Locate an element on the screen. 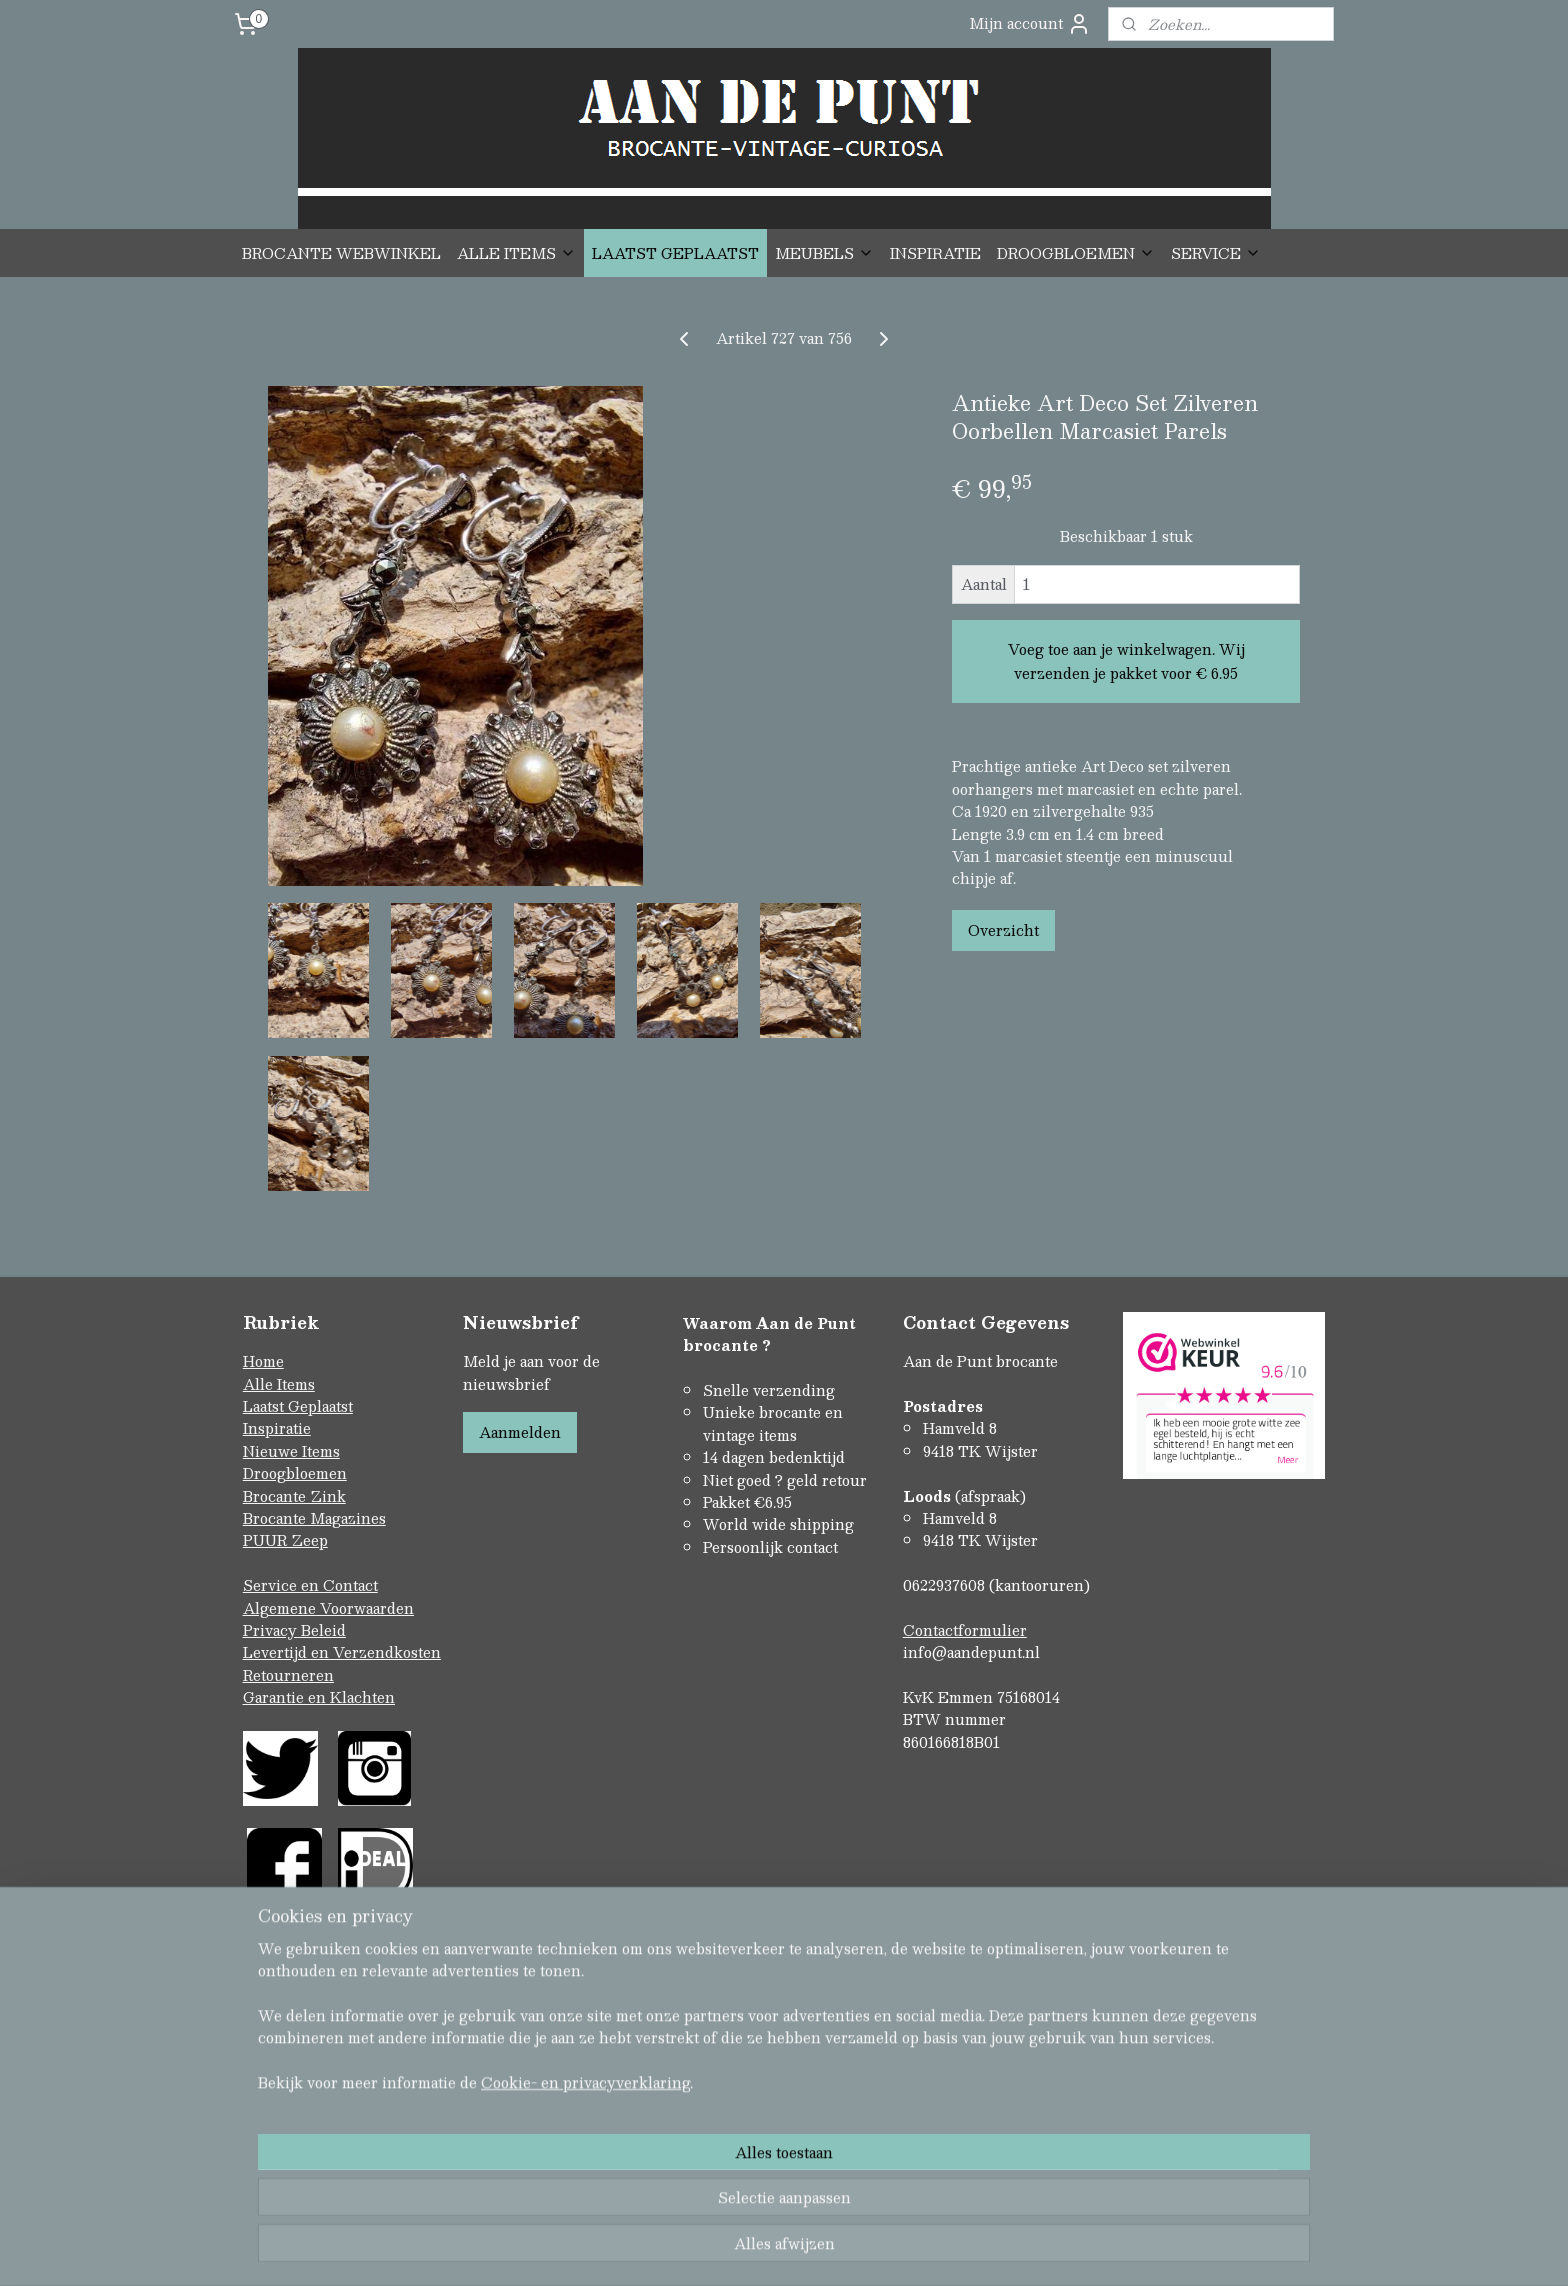  rss is located at coordinates (742, 2249).